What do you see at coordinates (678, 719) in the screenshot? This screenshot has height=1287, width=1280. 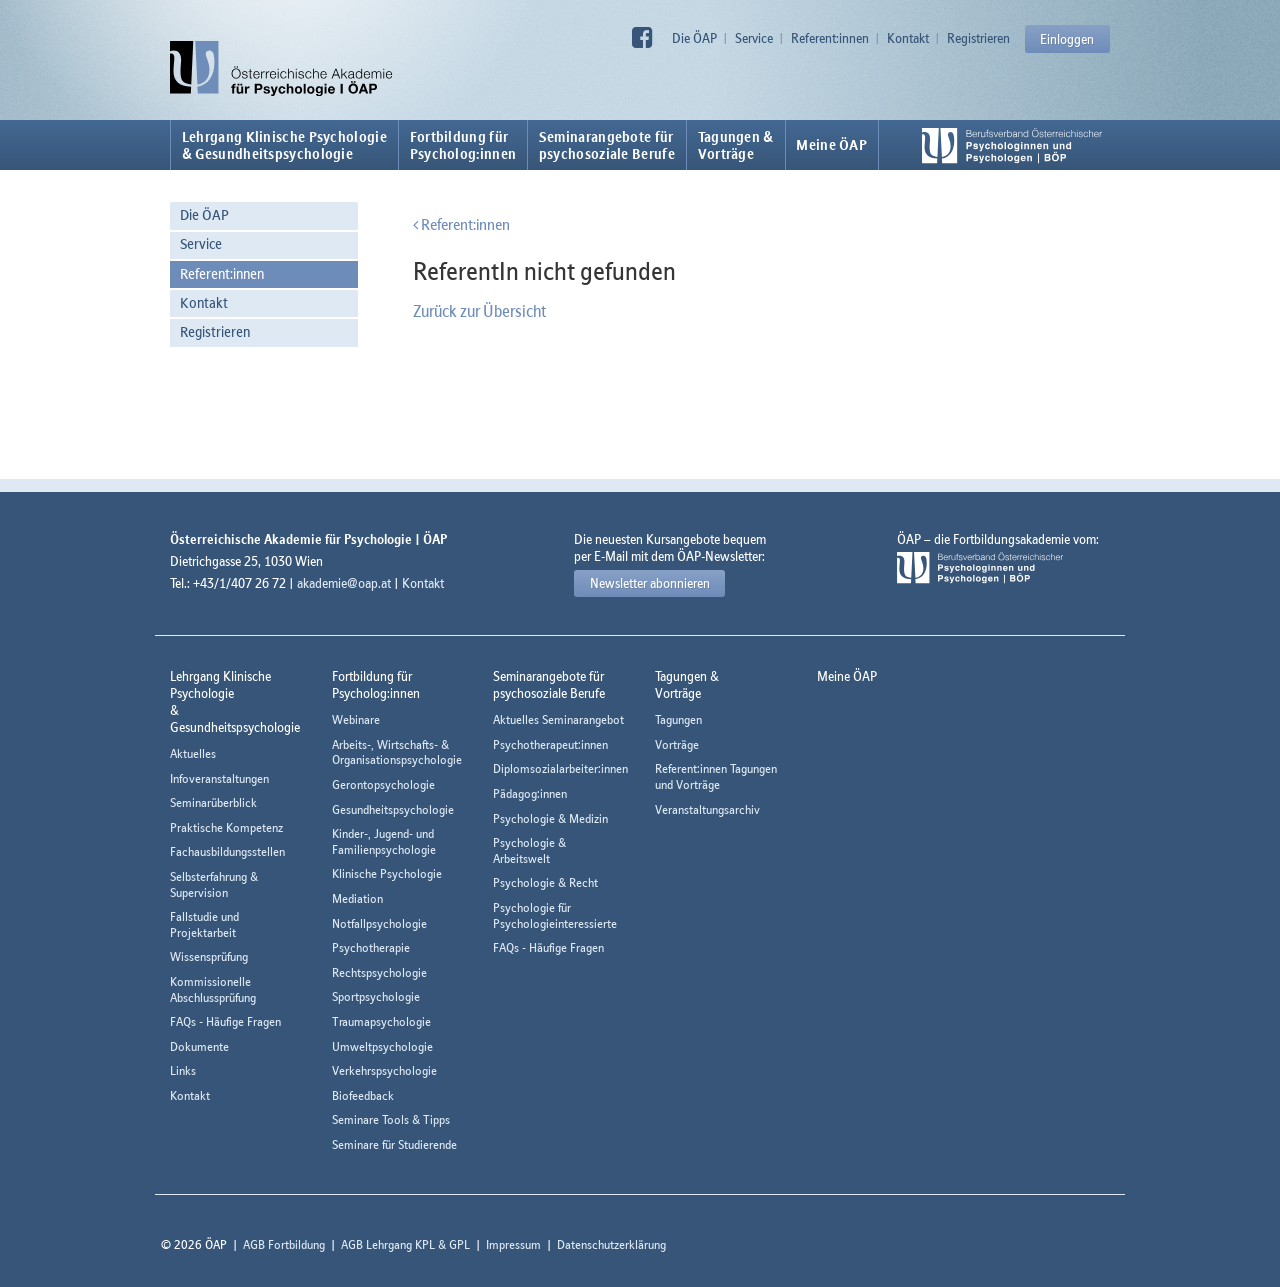 I see `Tagungen` at bounding box center [678, 719].